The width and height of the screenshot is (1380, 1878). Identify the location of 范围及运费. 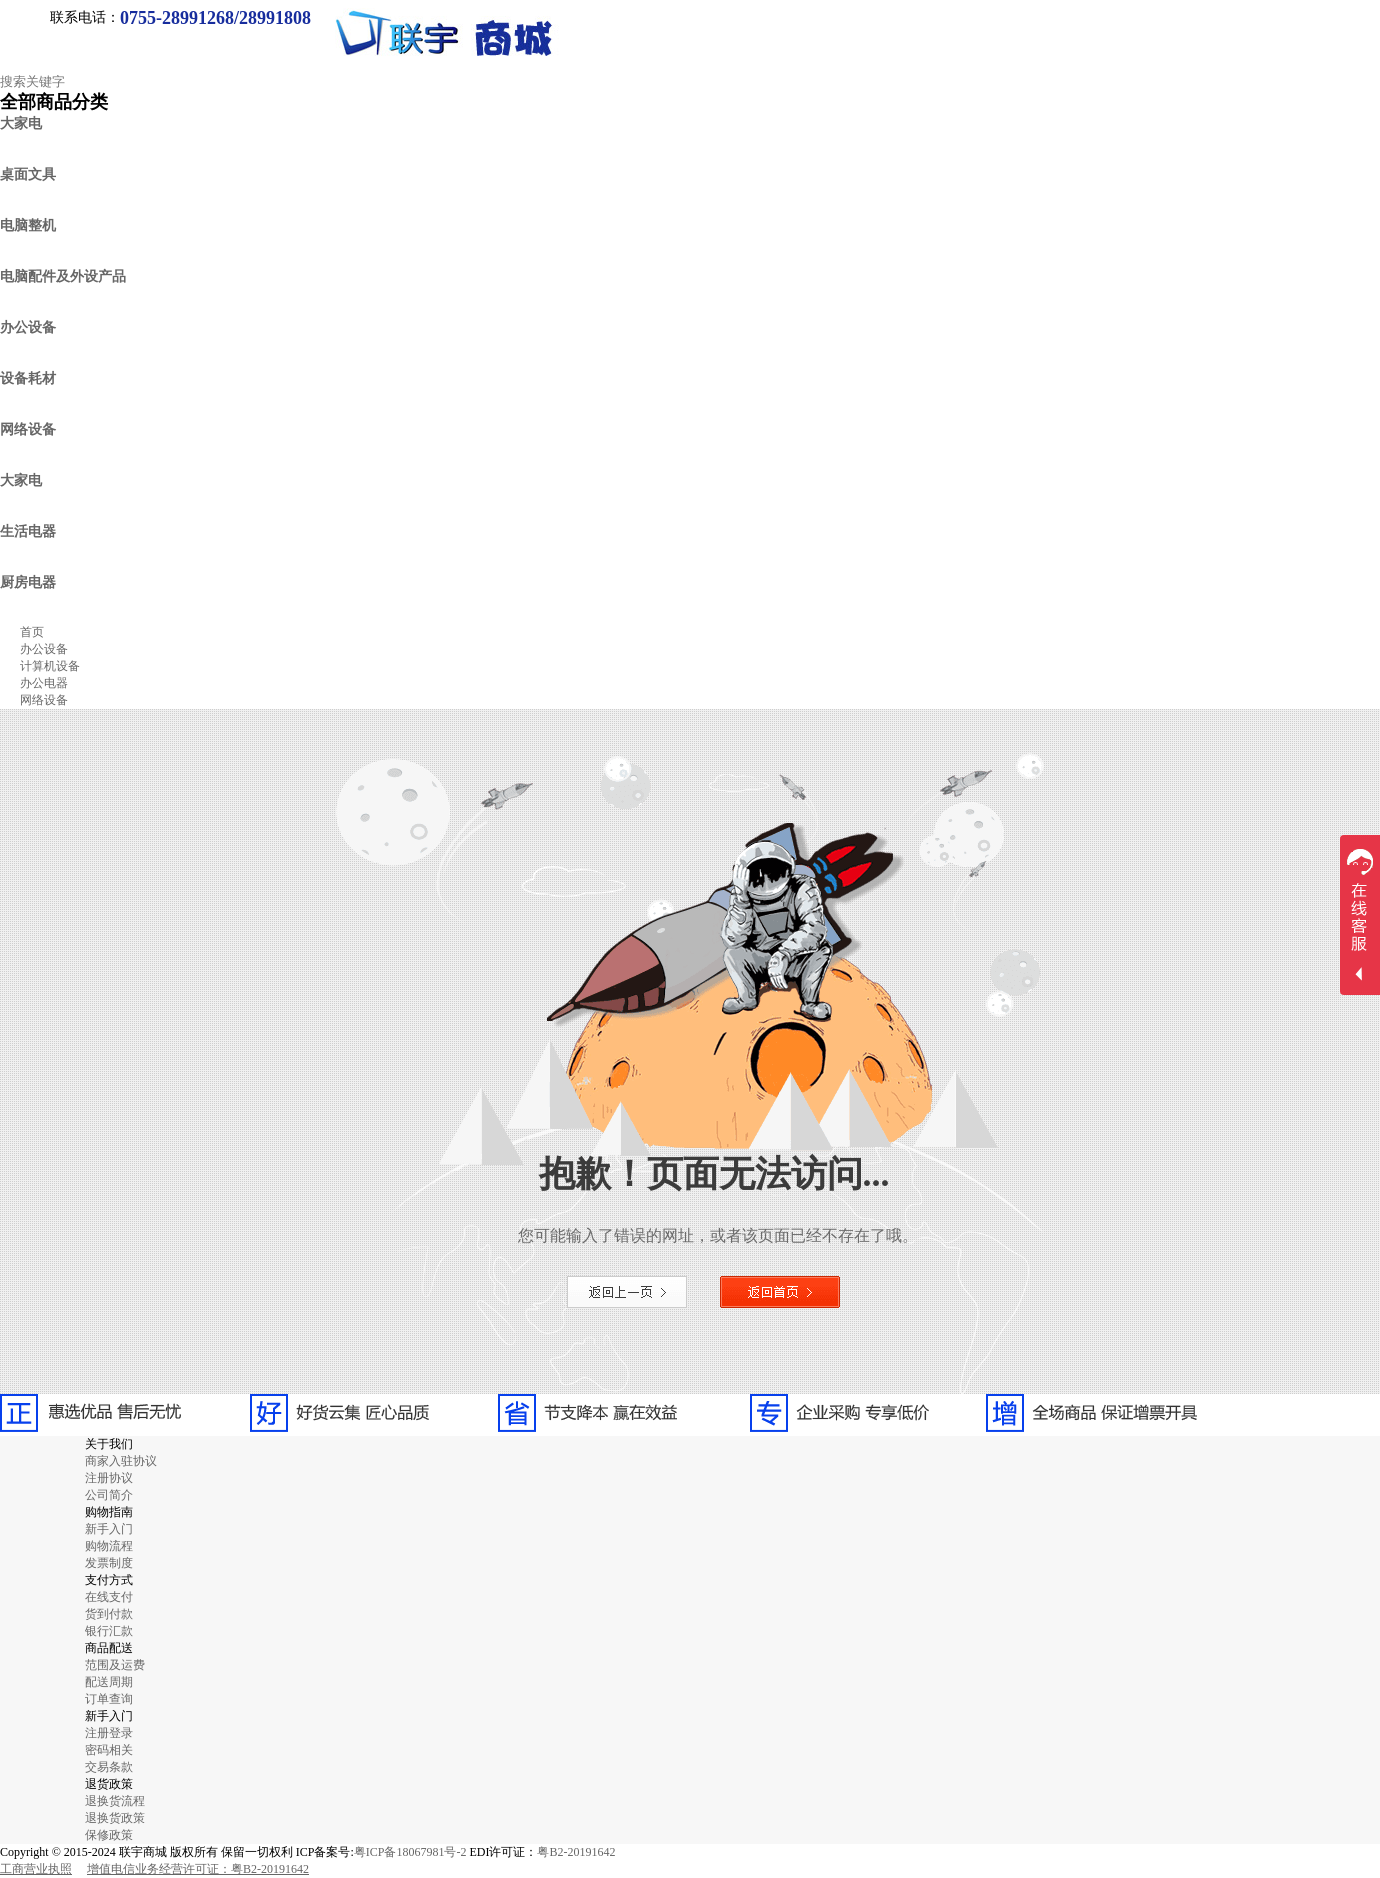
(115, 1665).